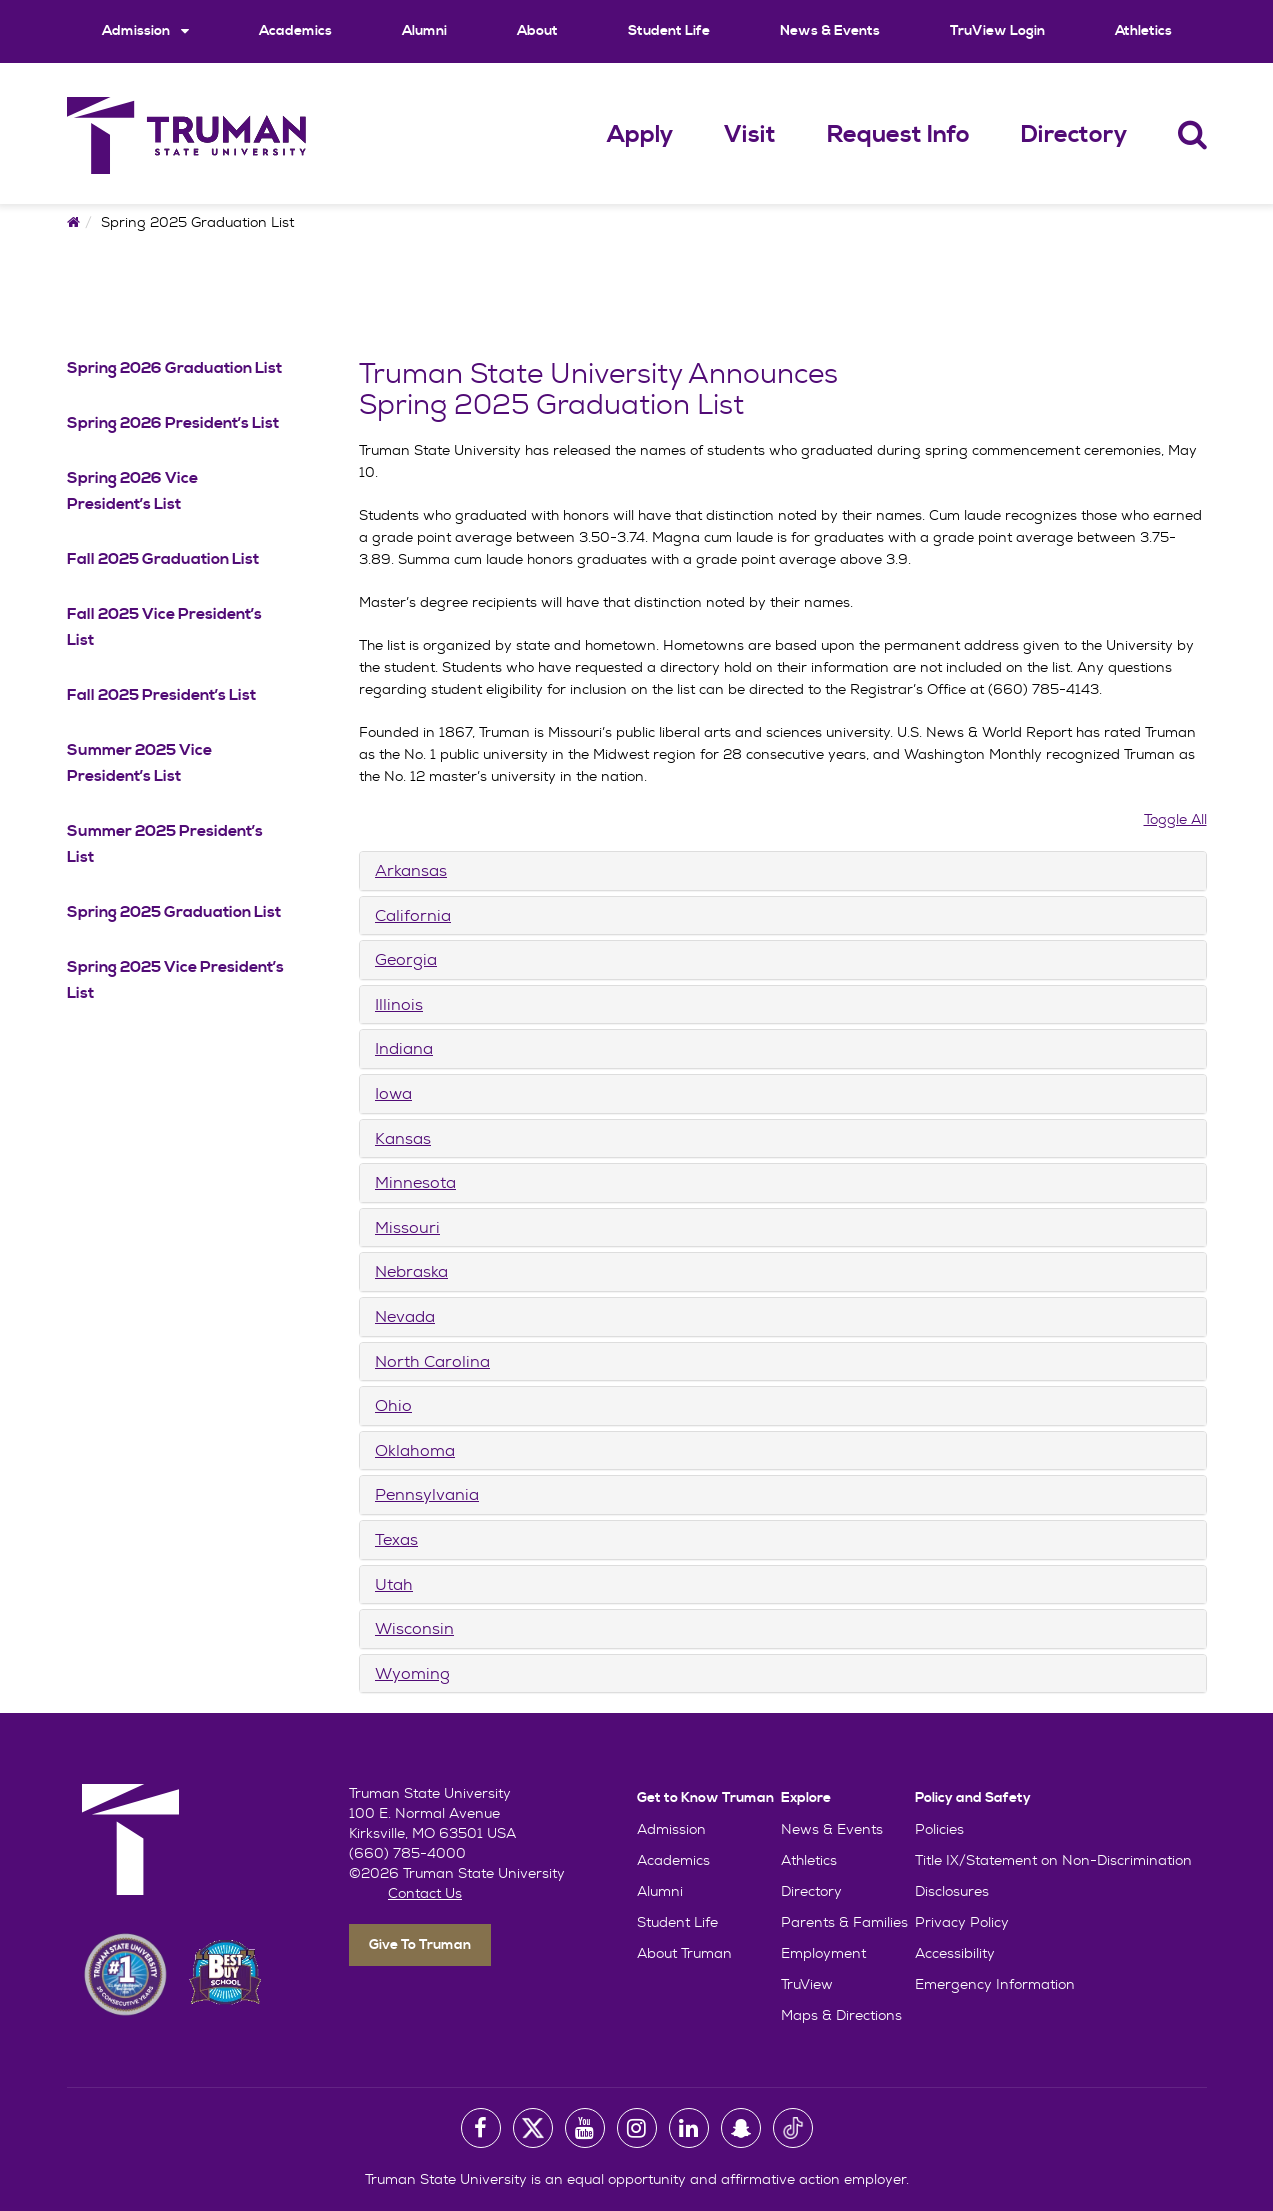  What do you see at coordinates (844, 1922) in the screenshot?
I see `Parents & Families` at bounding box center [844, 1922].